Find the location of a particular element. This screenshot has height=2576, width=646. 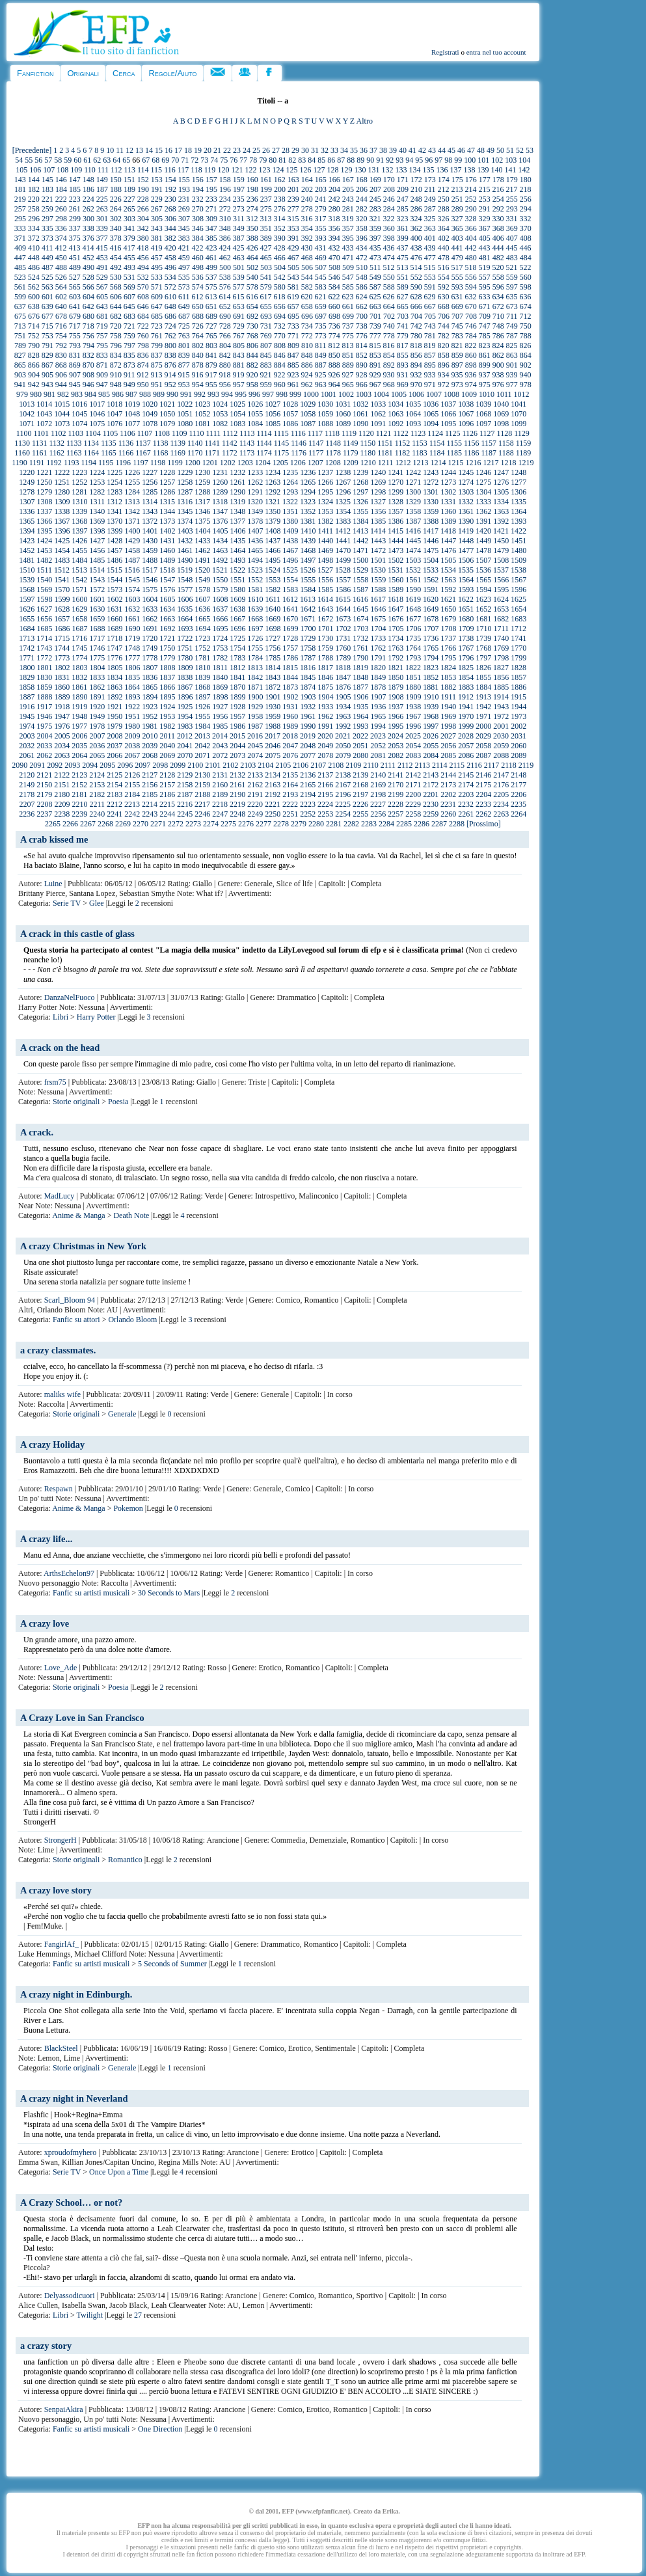

206 is located at coordinates (362, 189).